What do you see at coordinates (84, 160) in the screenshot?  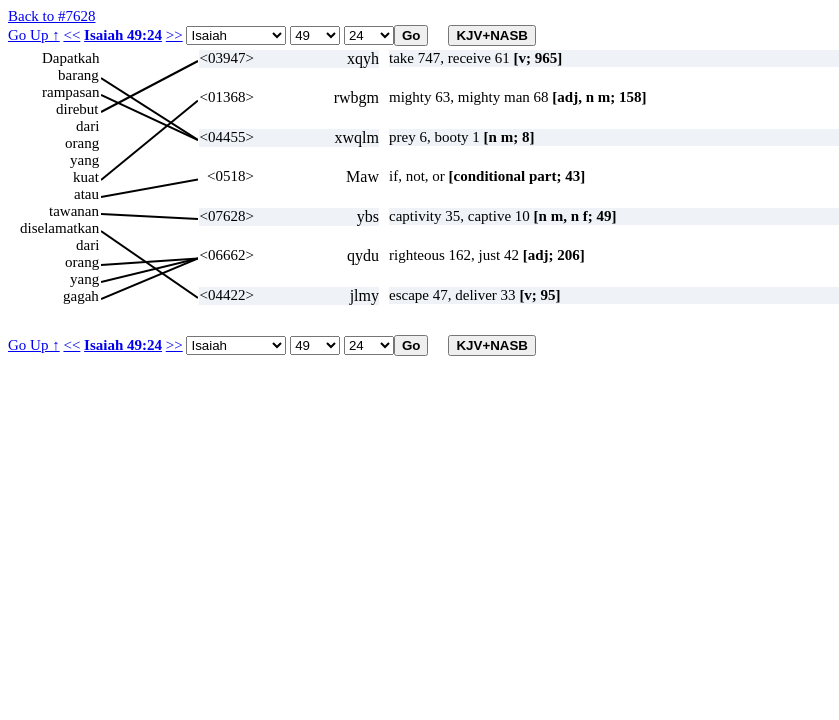 I see `yang` at bounding box center [84, 160].